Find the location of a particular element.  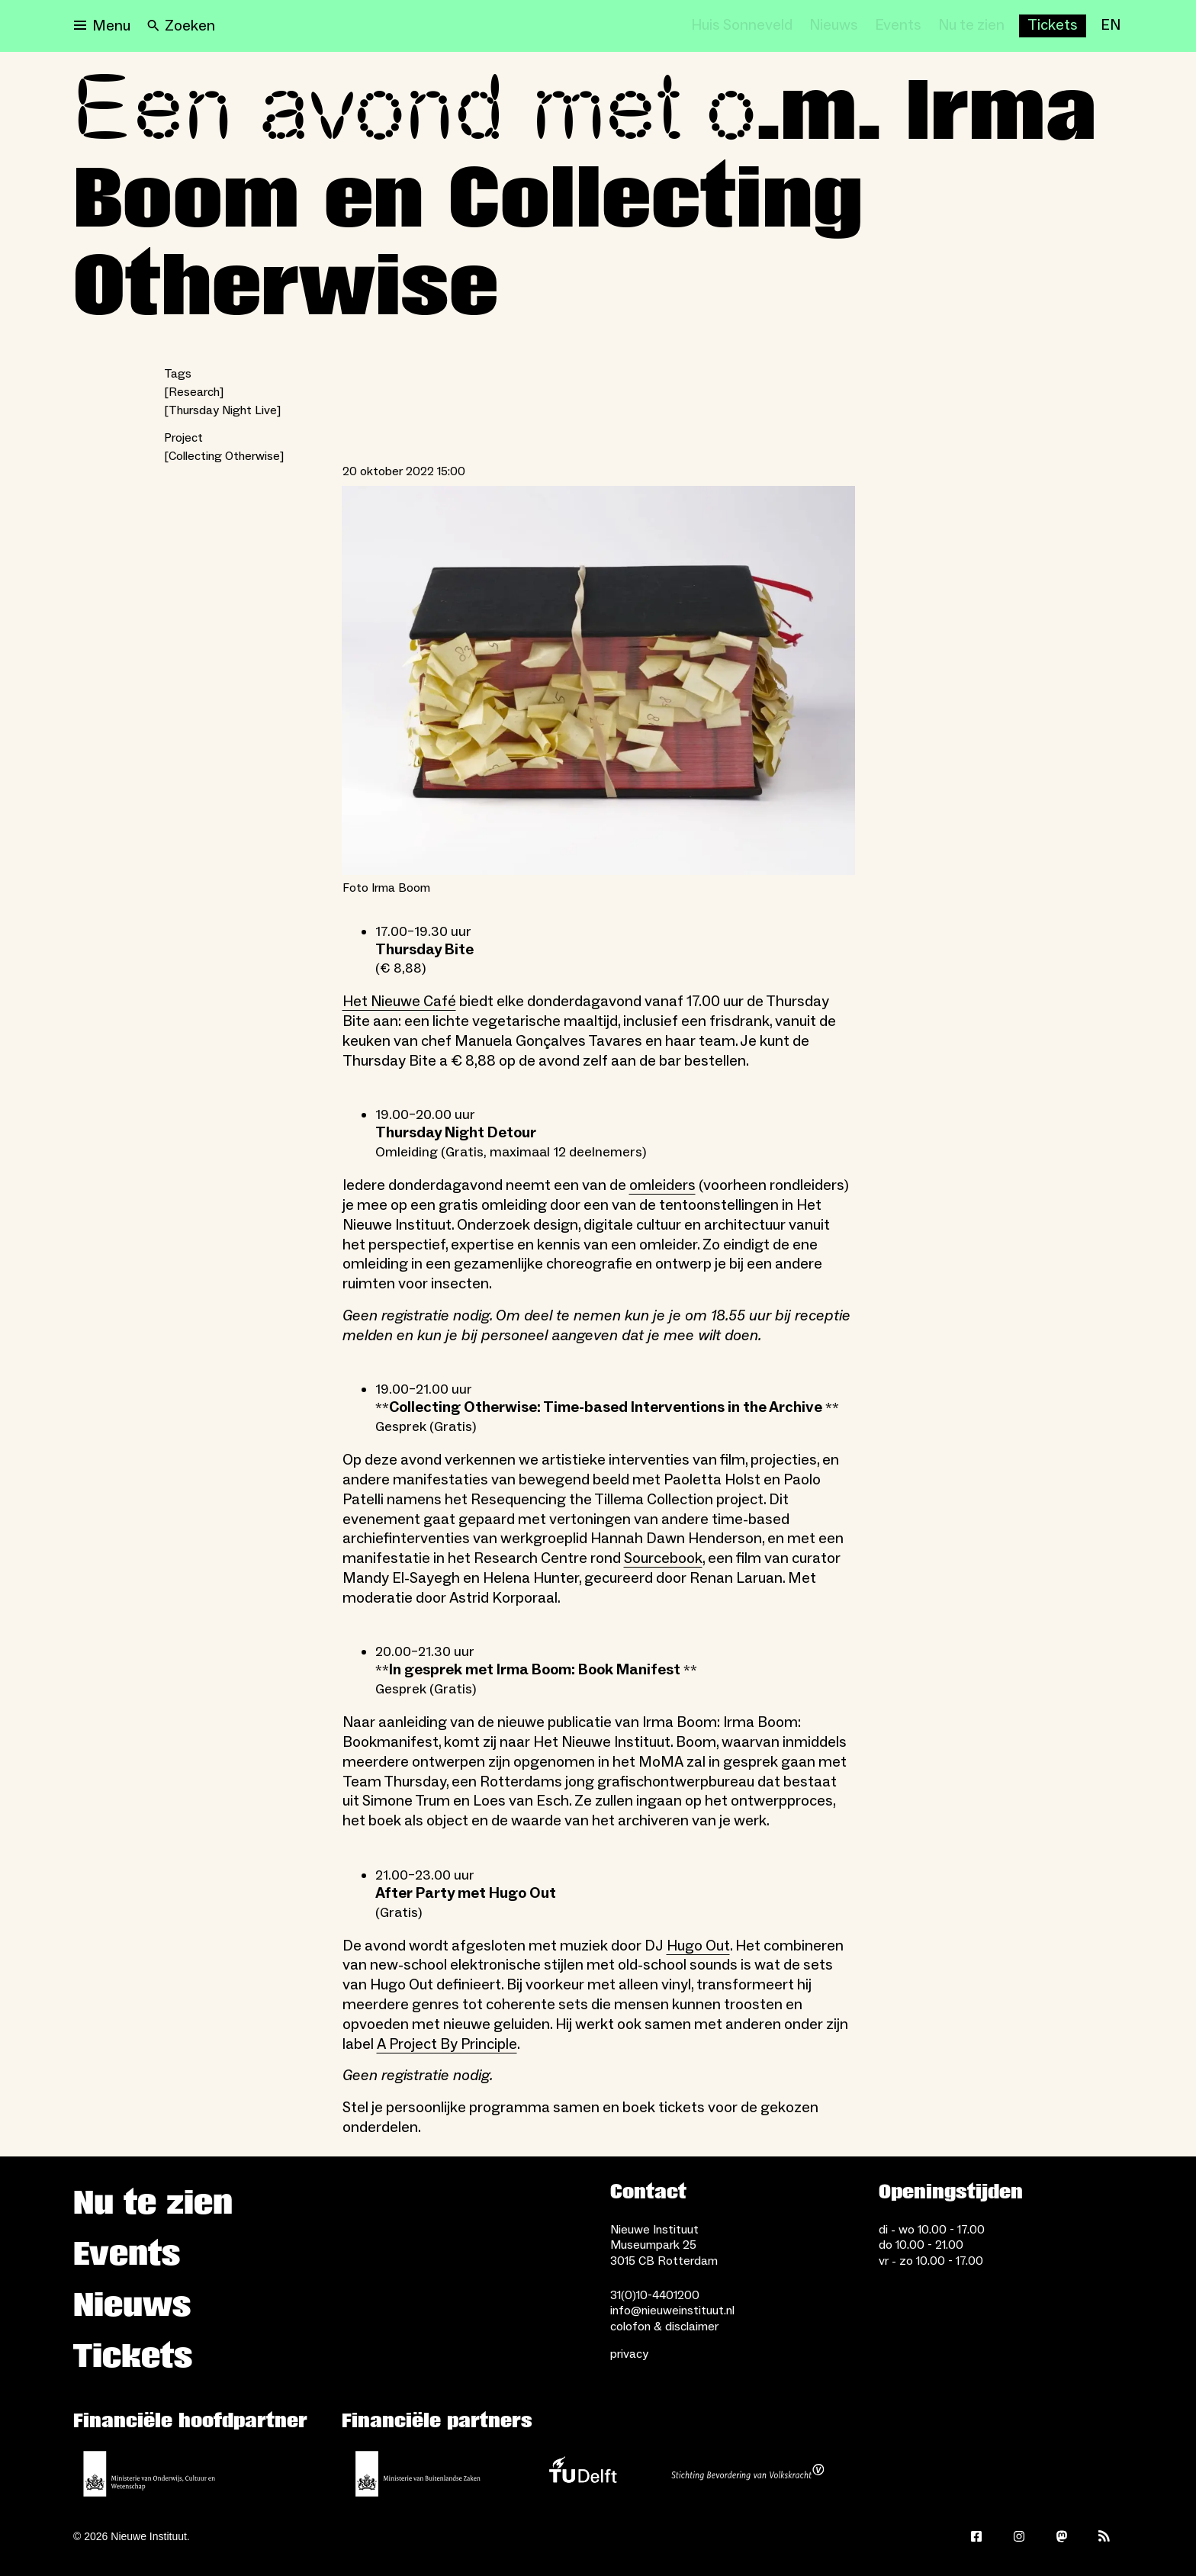

[Stichting Bevordering van Volkskracht] is located at coordinates (747, 2474).